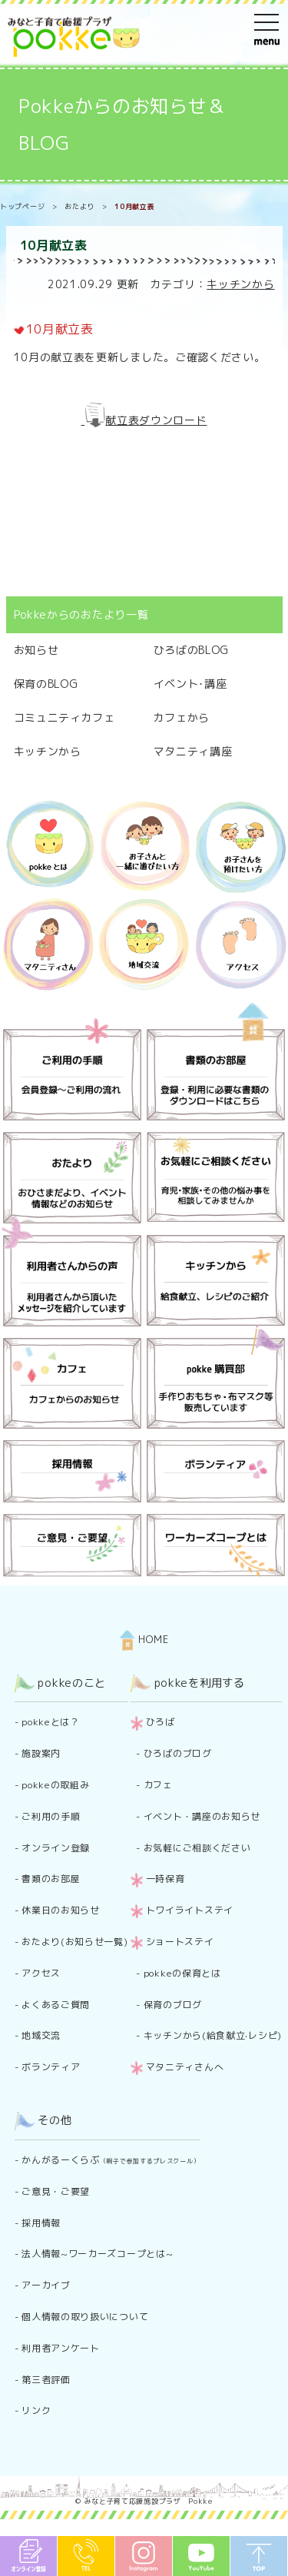 The height and width of the screenshot is (2576, 288). Describe the element at coordinates (193, 751) in the screenshot. I see `マタニティ講座` at that location.